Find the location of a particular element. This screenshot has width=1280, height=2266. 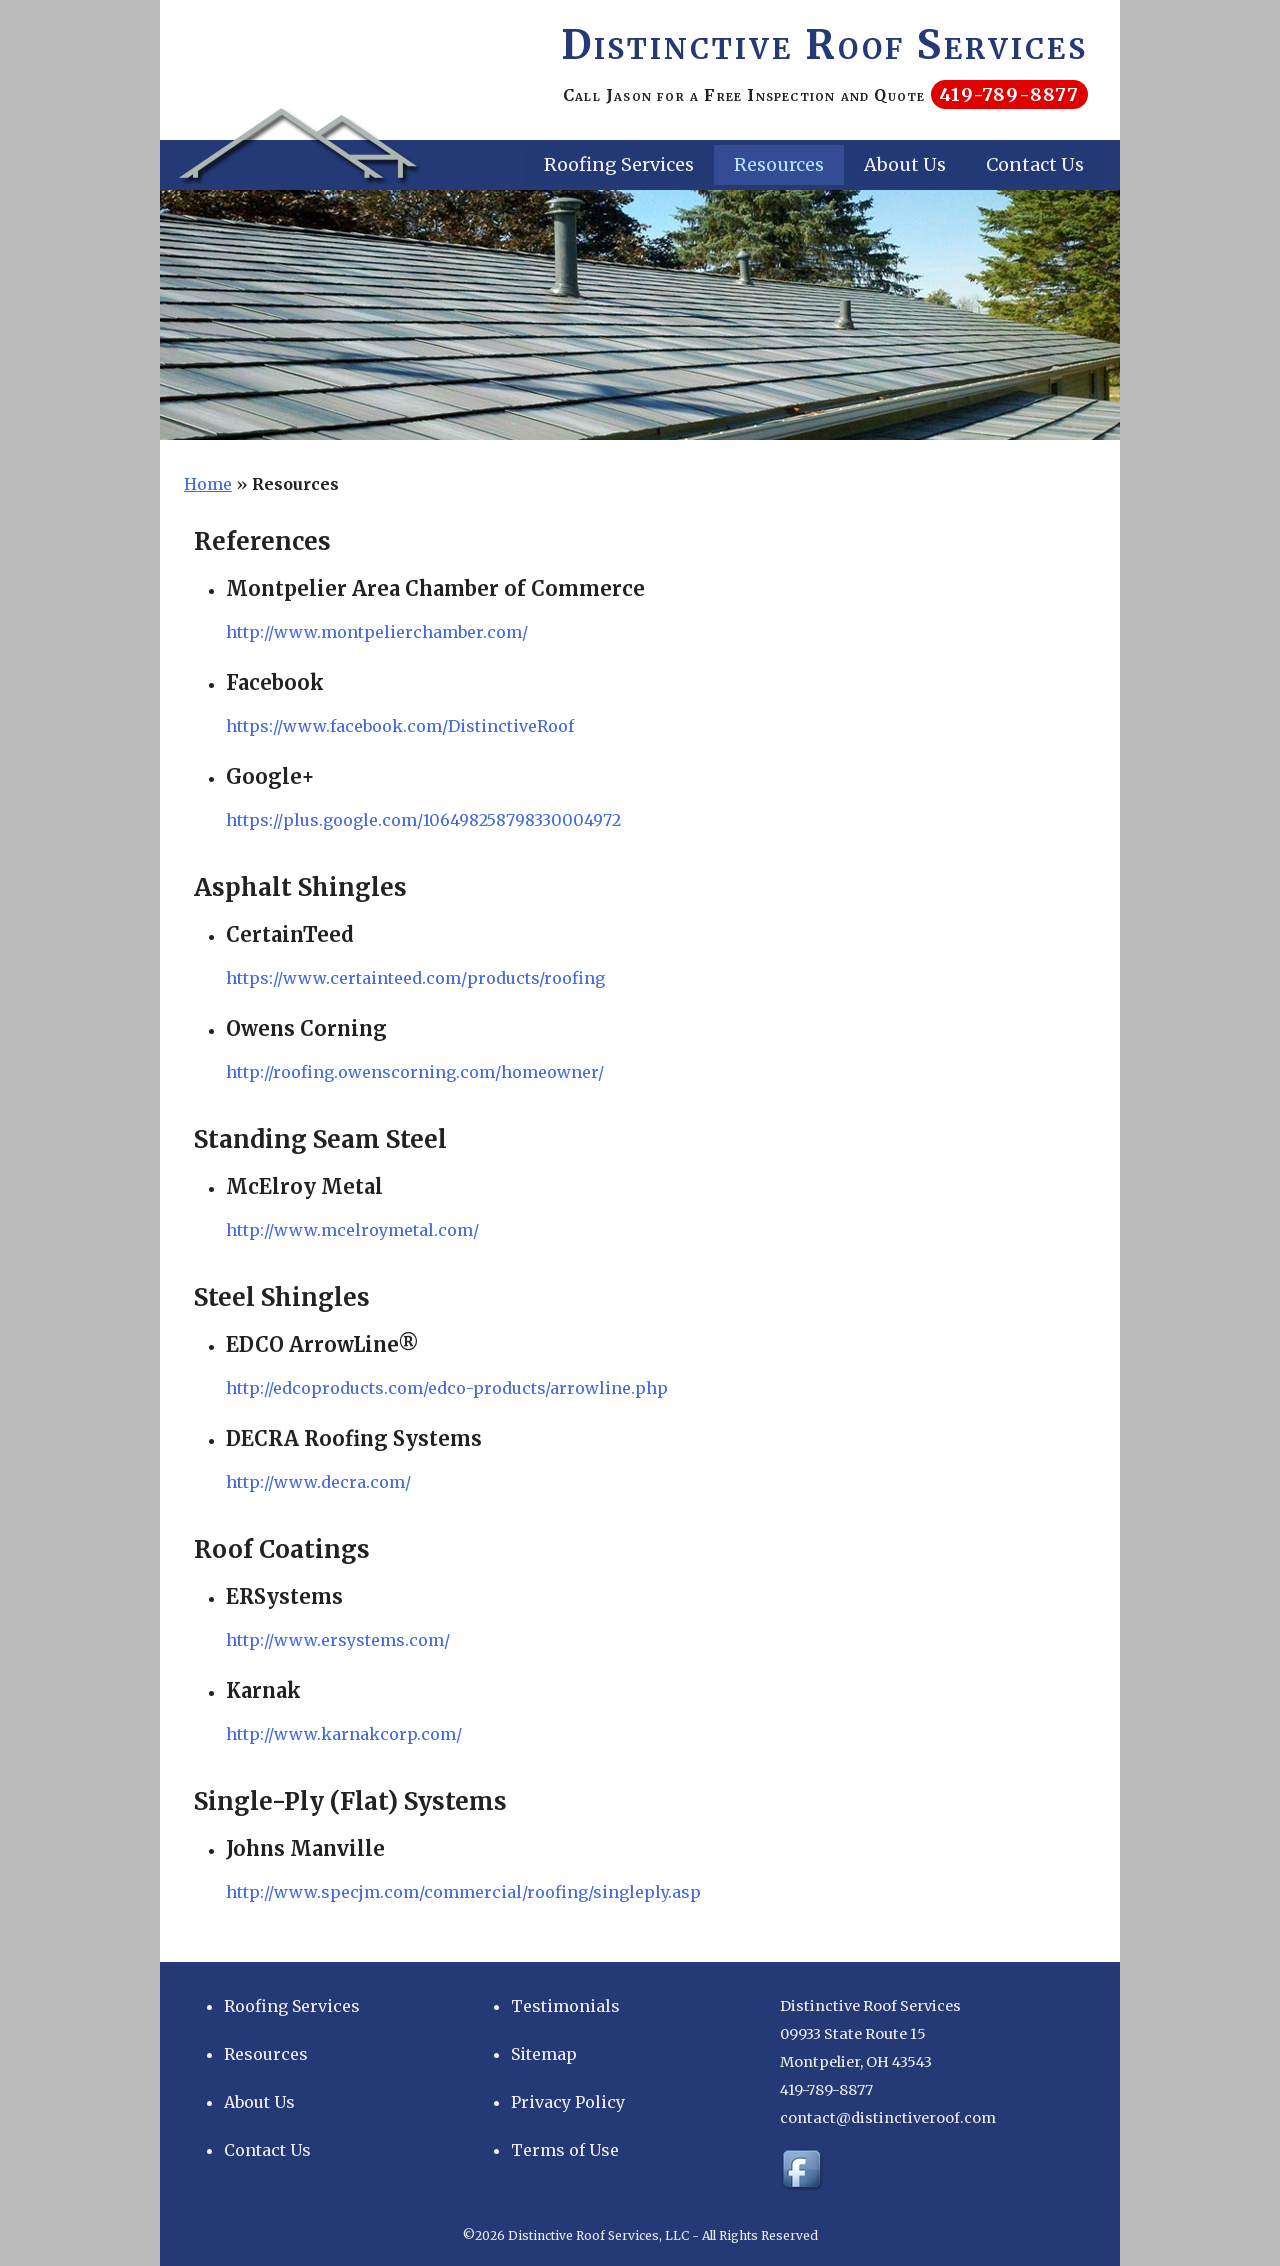

Resources is located at coordinates (779, 164).